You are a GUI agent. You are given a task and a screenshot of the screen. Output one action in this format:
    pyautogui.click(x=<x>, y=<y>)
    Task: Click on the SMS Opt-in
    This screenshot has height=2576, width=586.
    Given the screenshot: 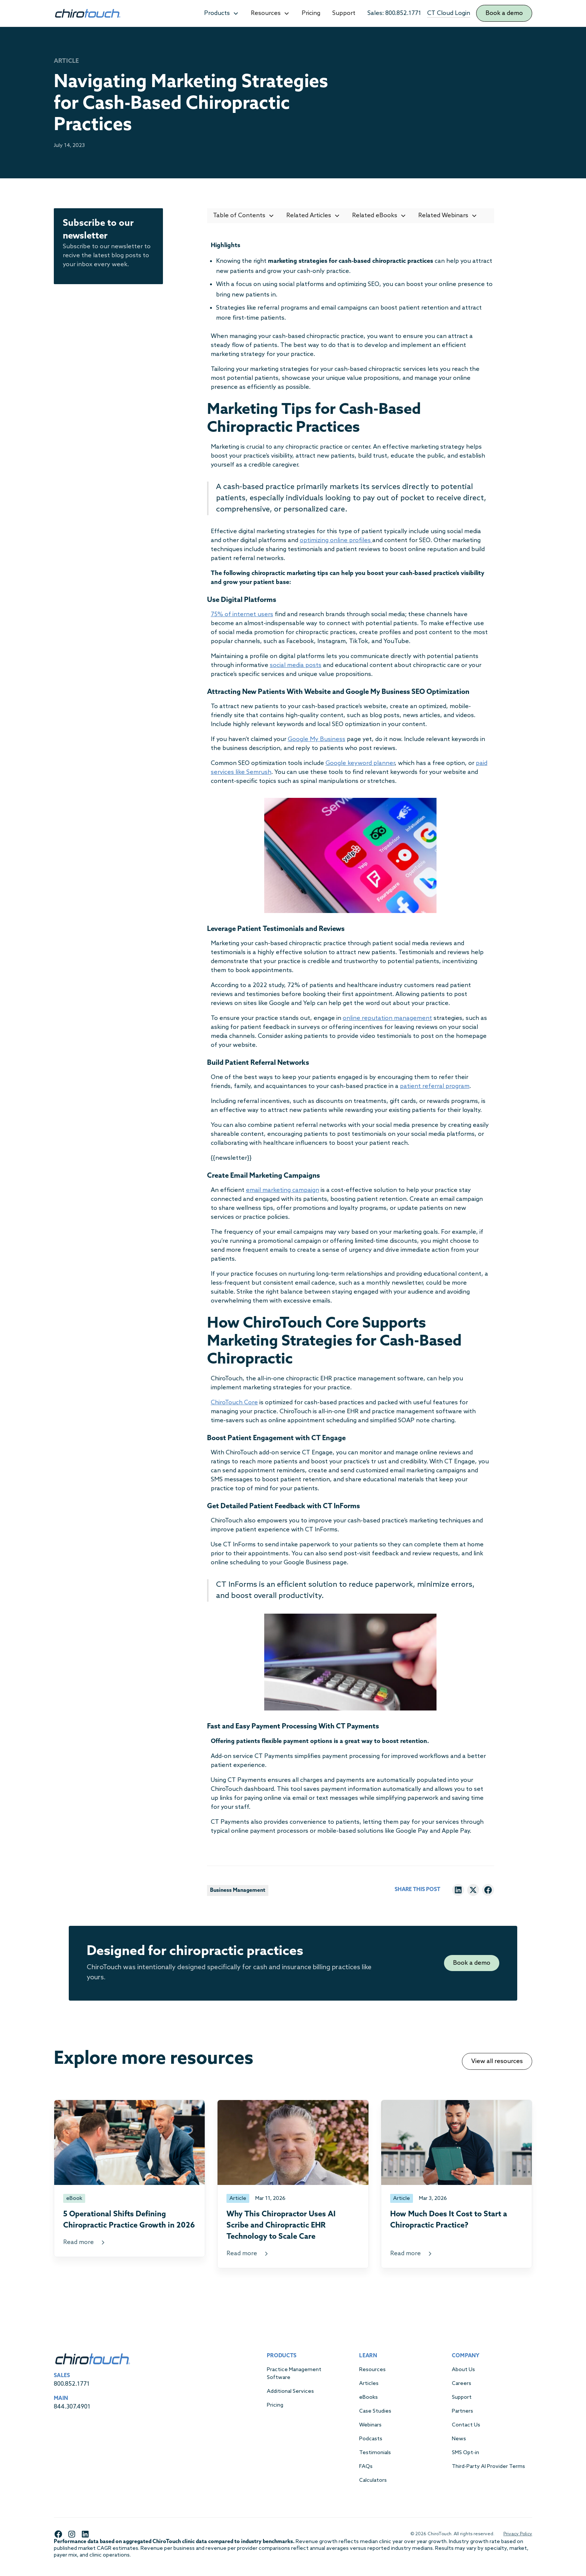 What is the action you would take?
    pyautogui.click(x=465, y=2453)
    